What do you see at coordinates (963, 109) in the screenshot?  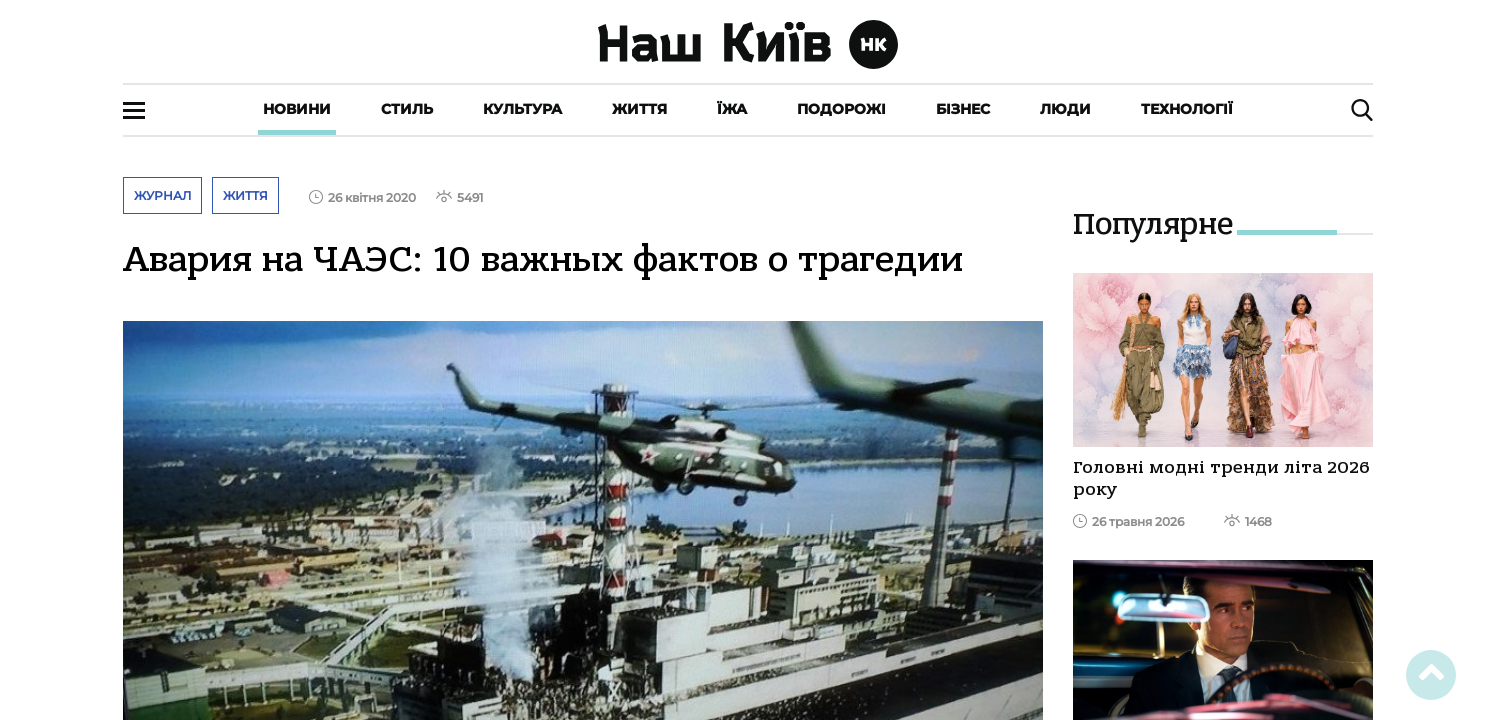 I see `Бізнес` at bounding box center [963, 109].